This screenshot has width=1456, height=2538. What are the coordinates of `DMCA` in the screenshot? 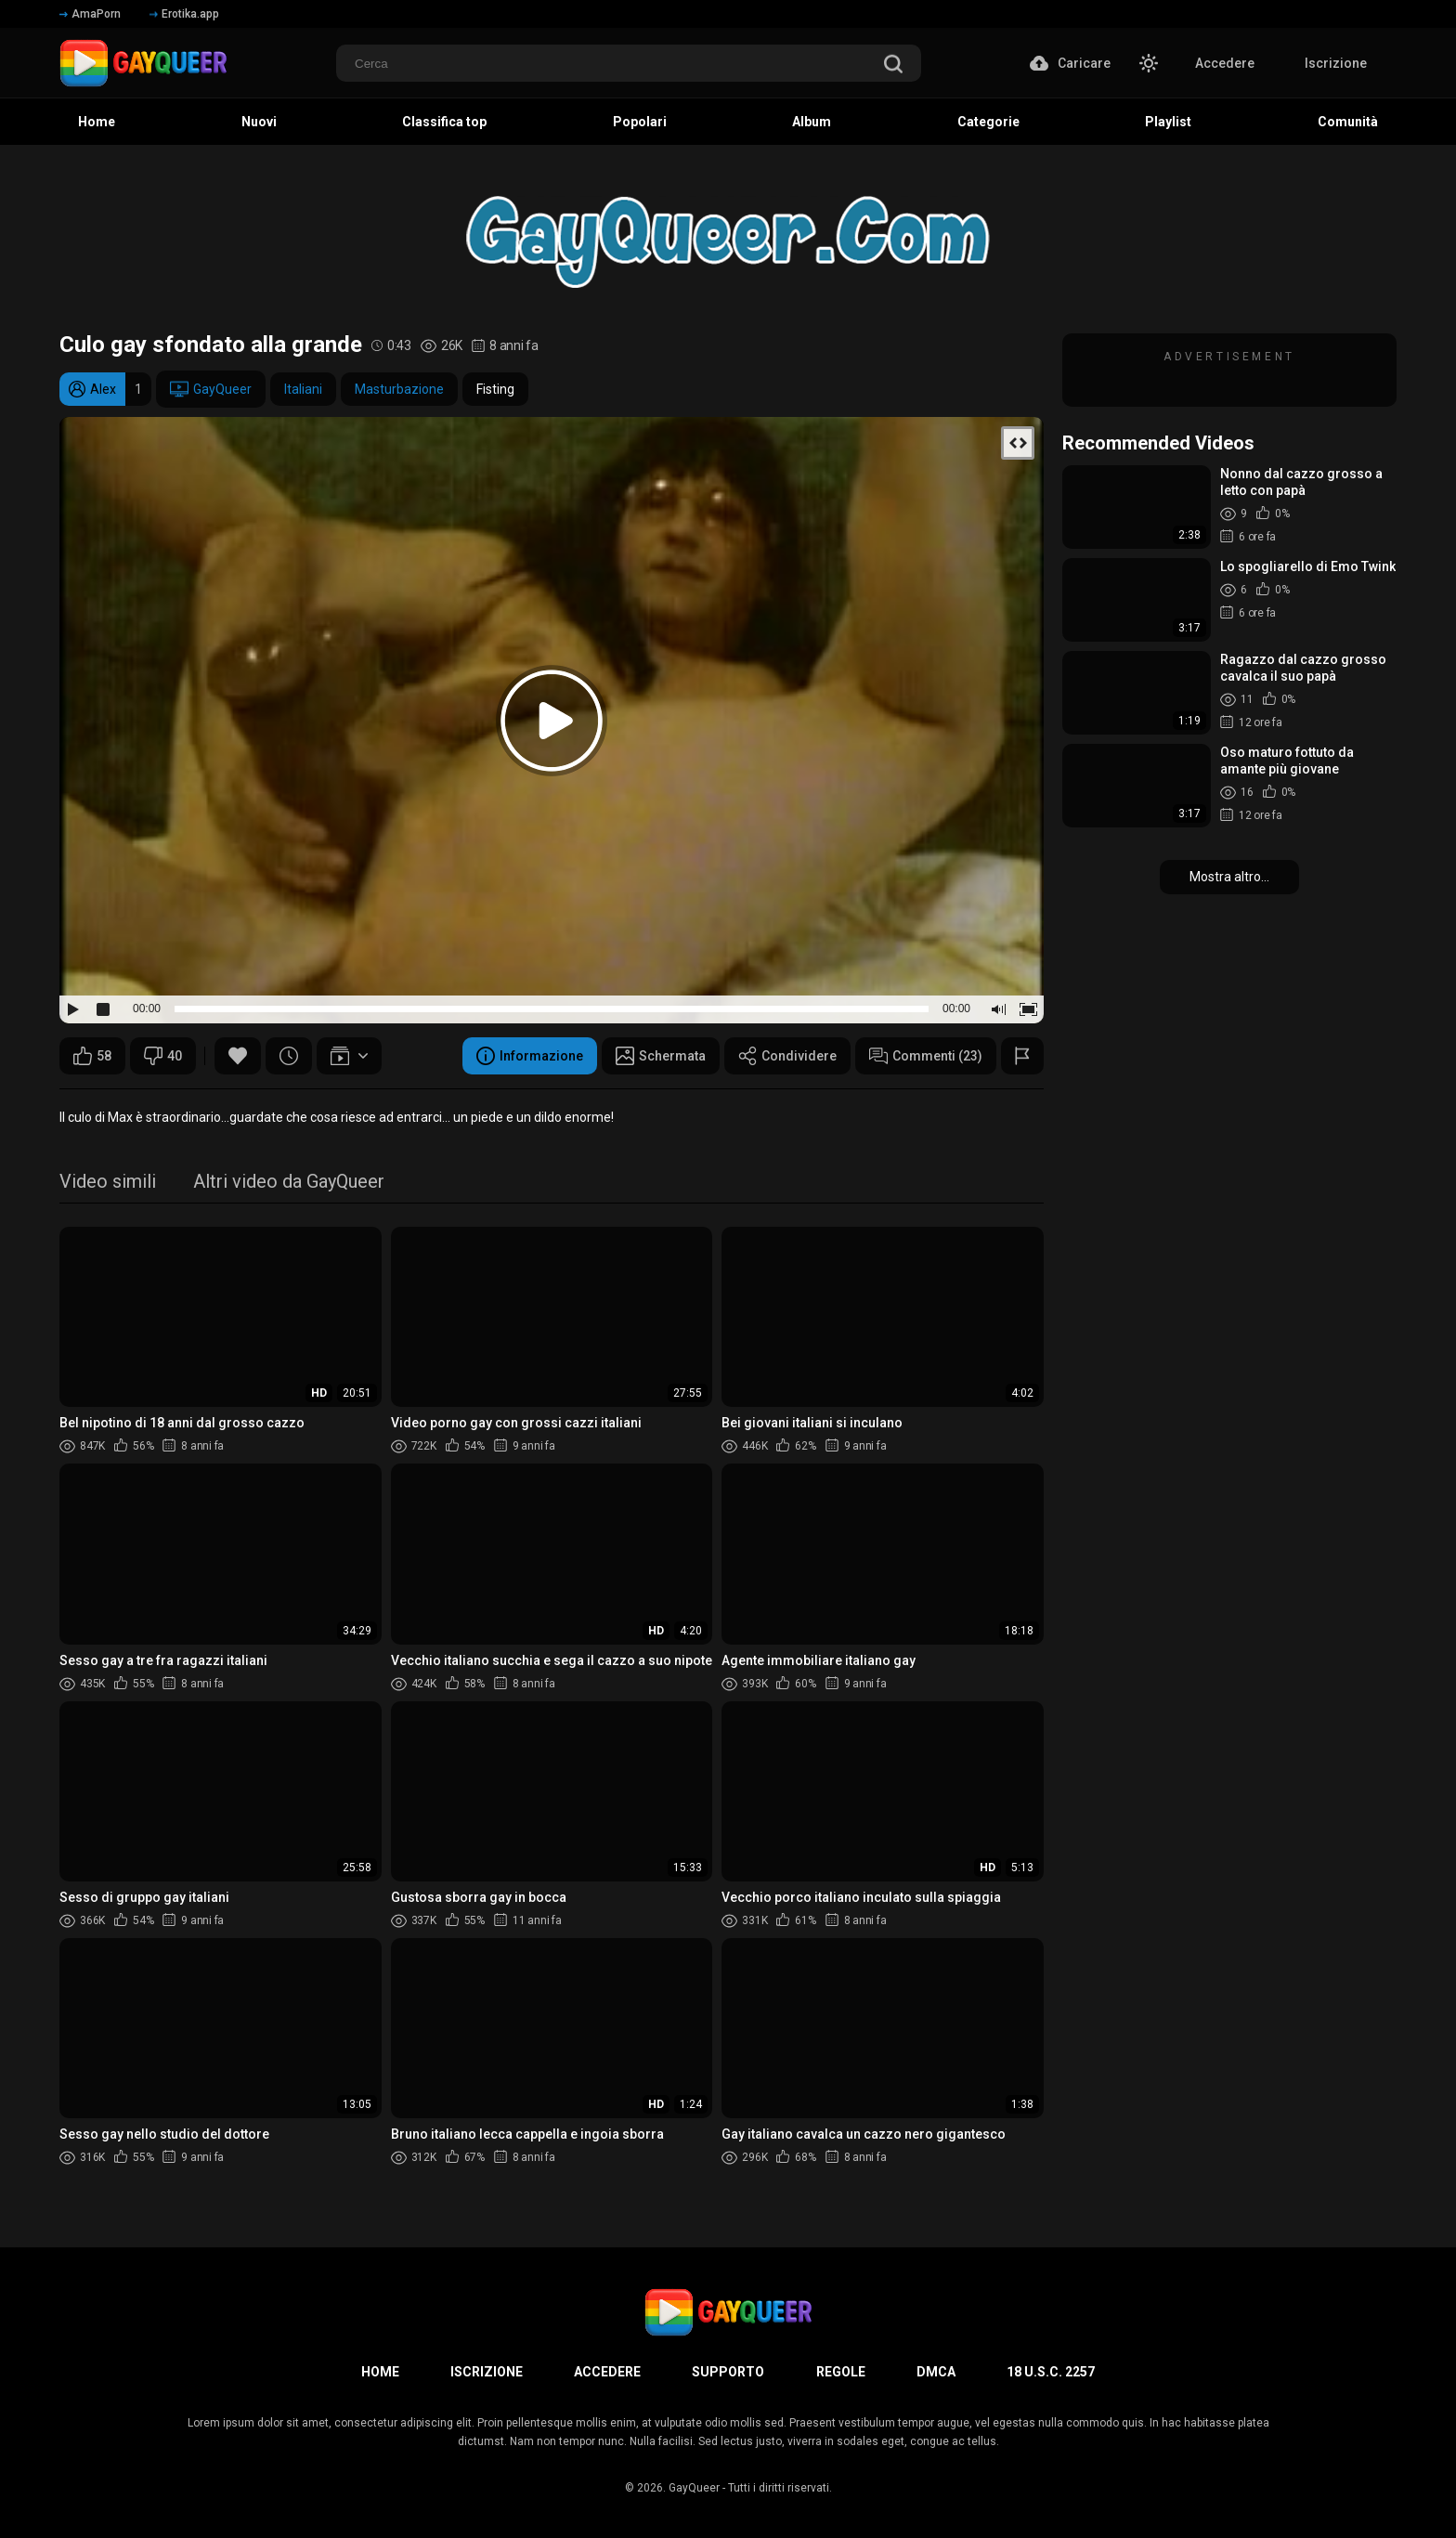 It's located at (936, 2371).